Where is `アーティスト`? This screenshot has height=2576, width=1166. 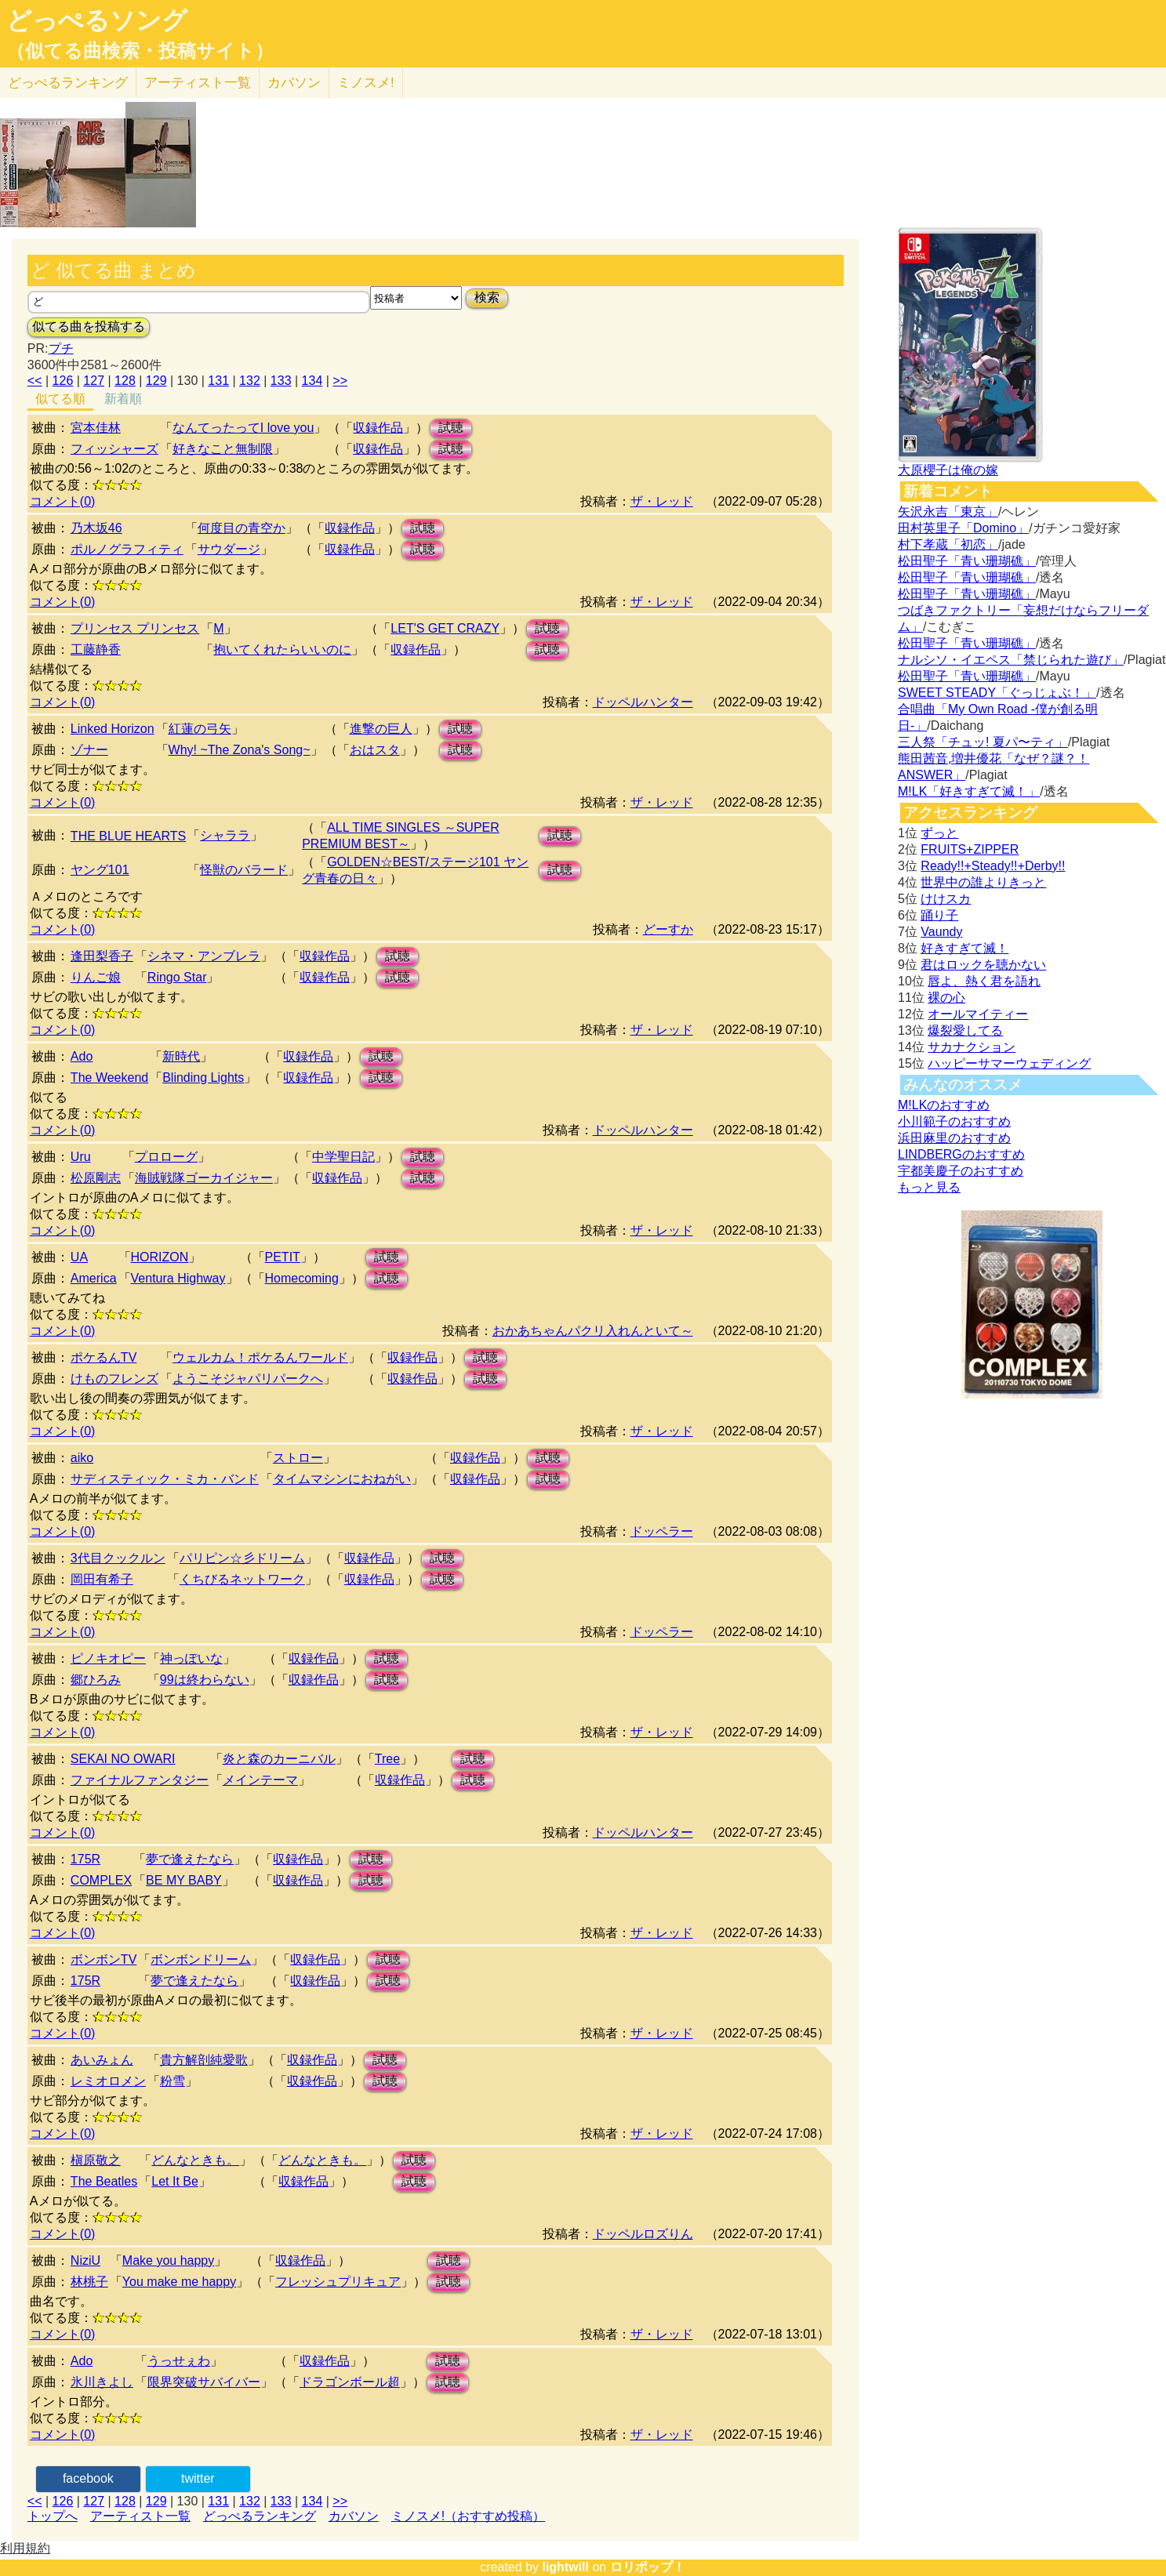 アーティスト is located at coordinates (197, 82).